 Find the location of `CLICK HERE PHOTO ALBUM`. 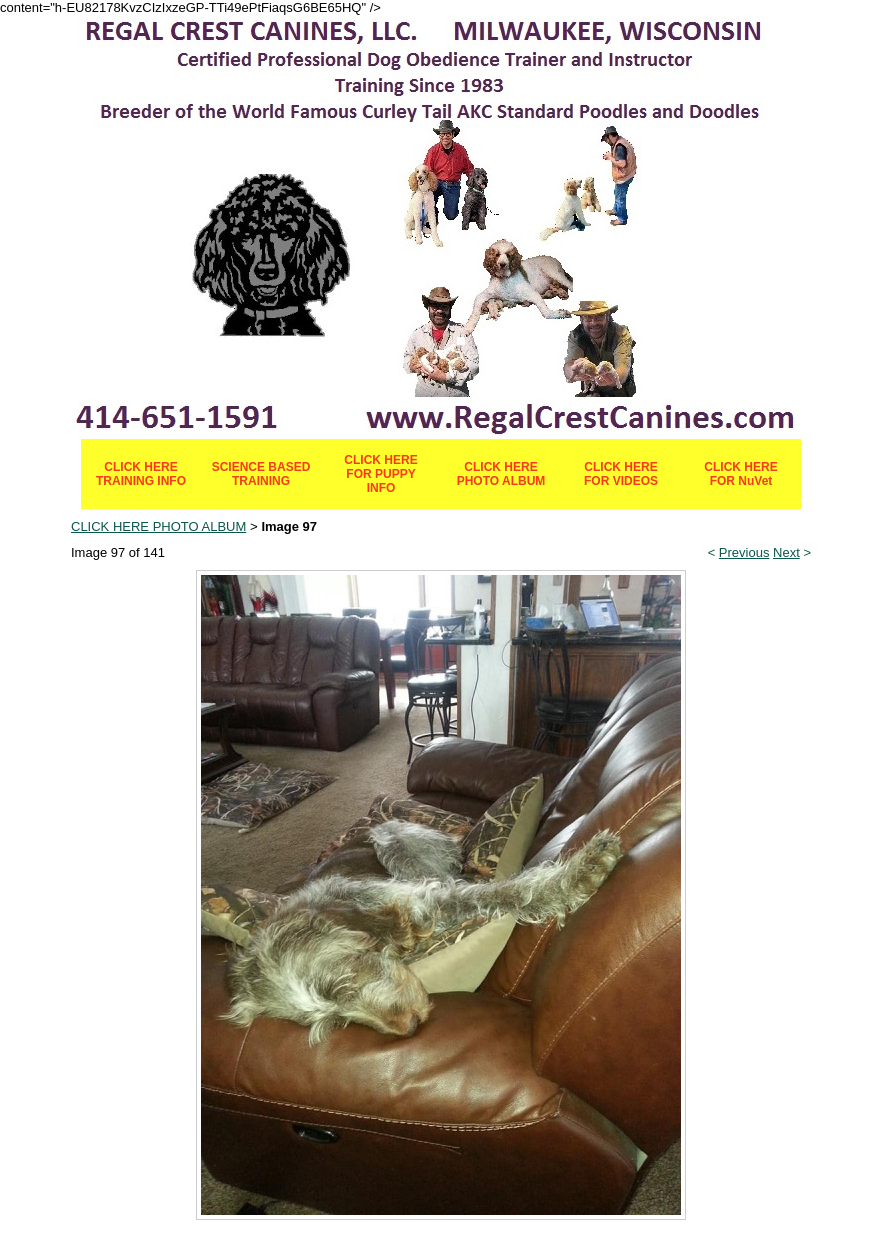

CLICK HERE PHOTO ALBUM is located at coordinates (501, 474).